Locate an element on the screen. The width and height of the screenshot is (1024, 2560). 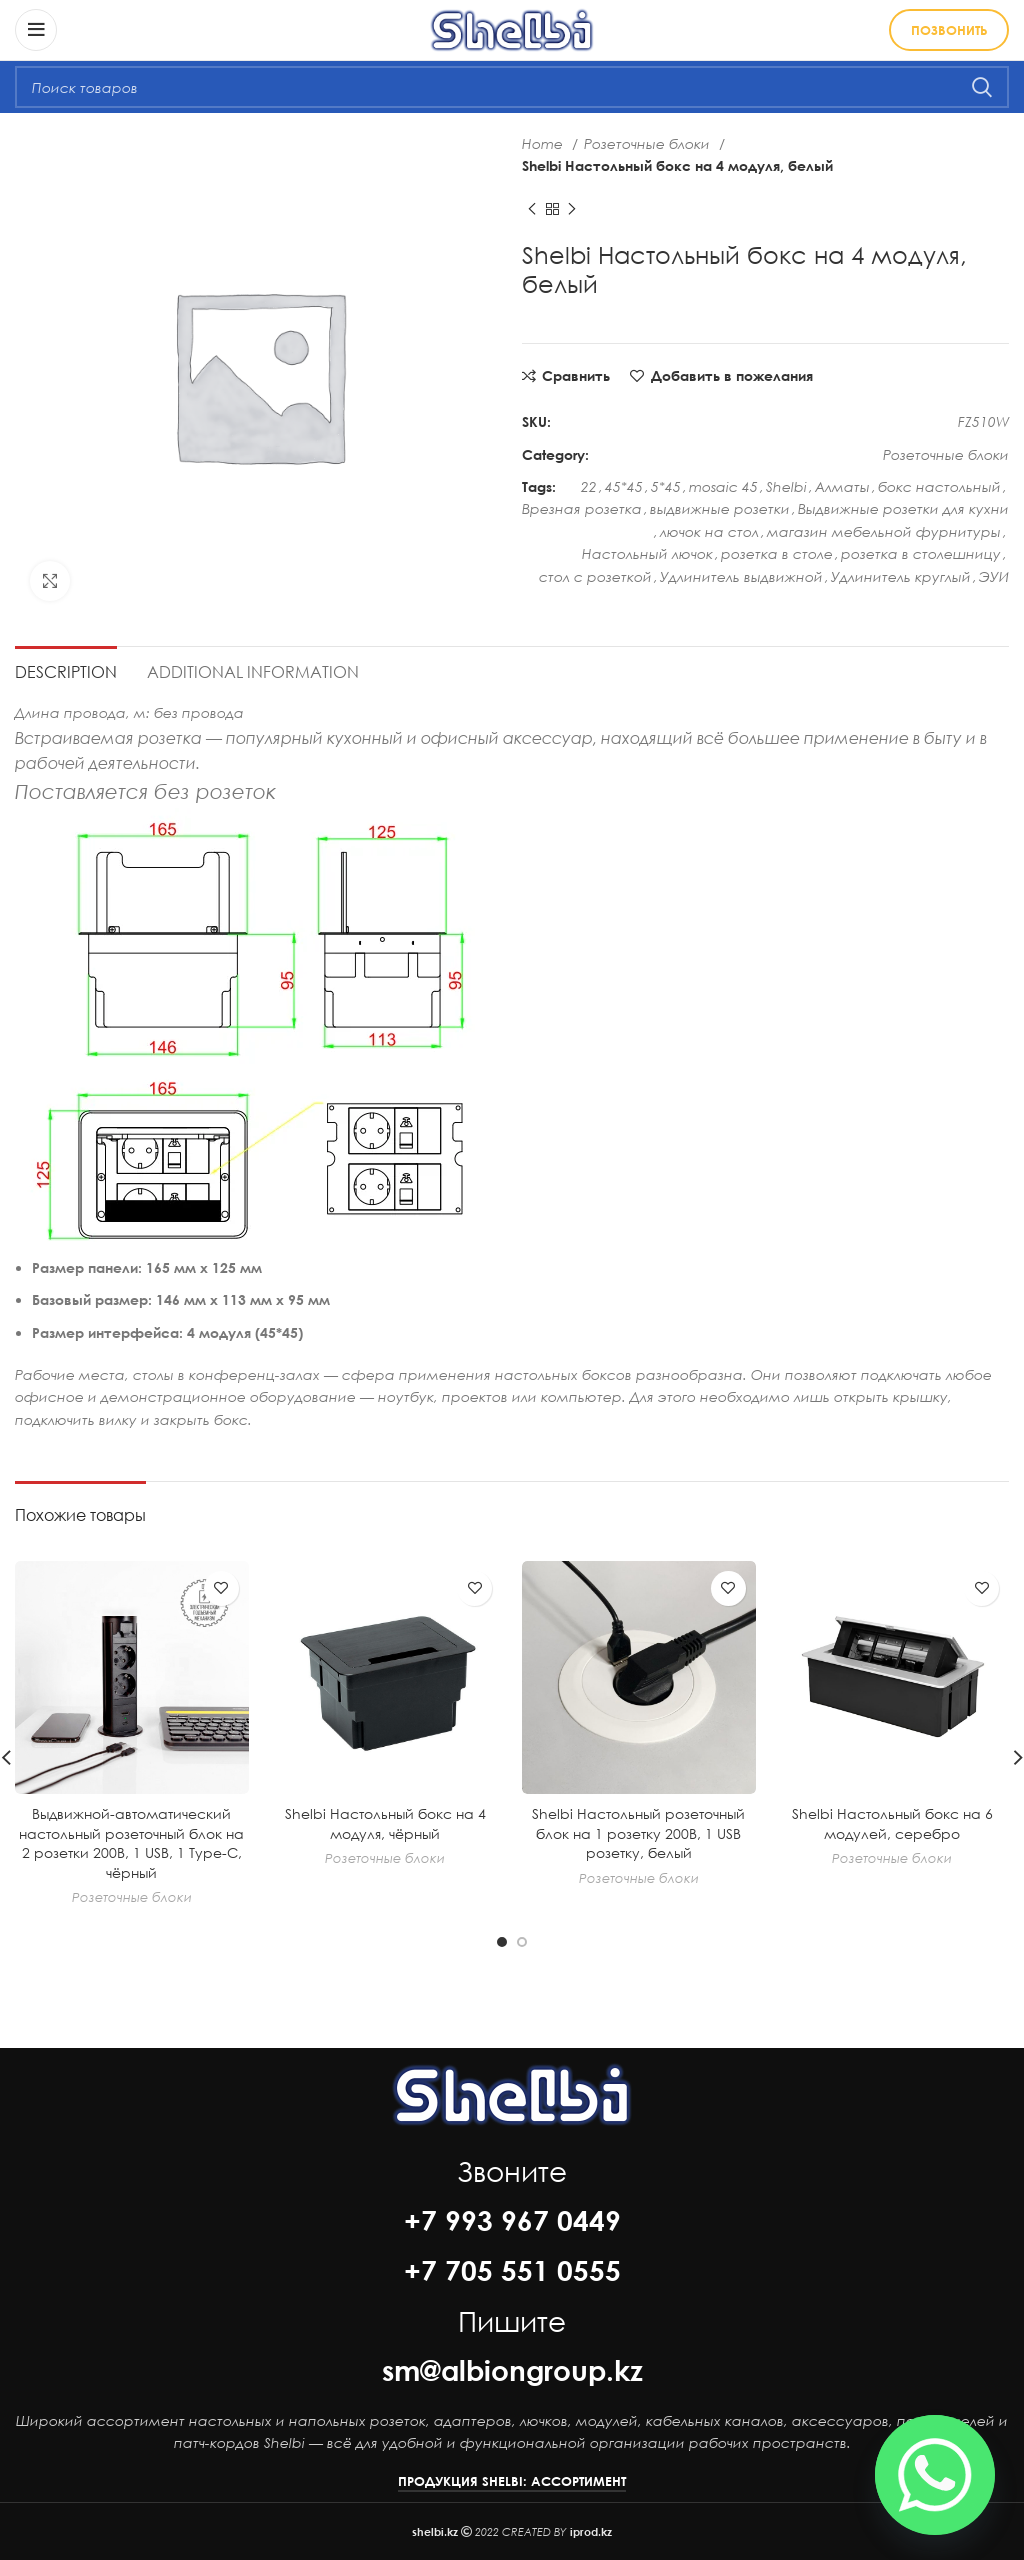
45*45 is located at coordinates (624, 486).